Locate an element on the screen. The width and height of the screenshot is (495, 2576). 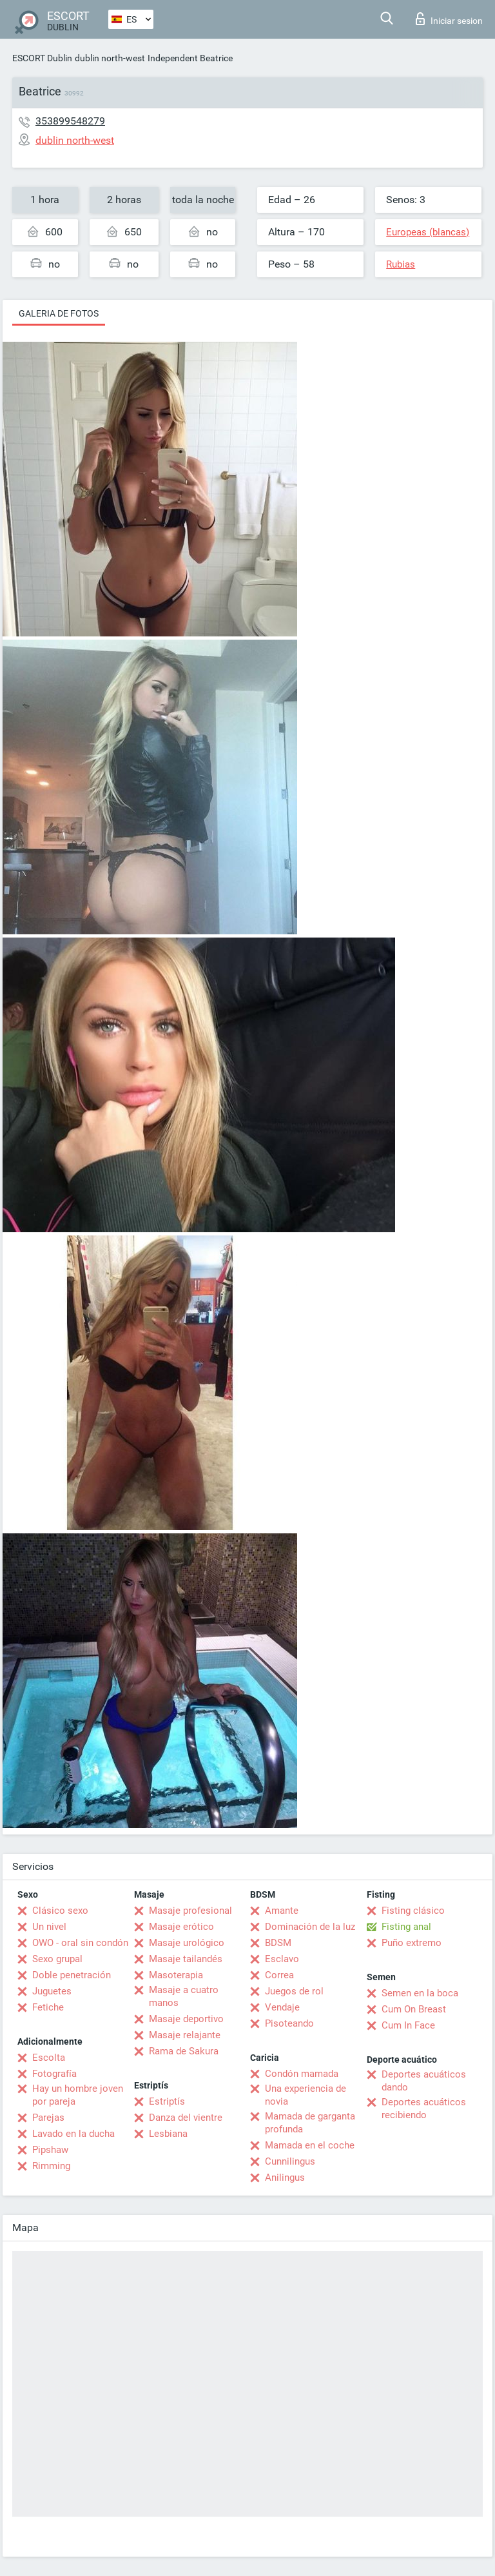
Sexo grupal is located at coordinates (57, 1959).